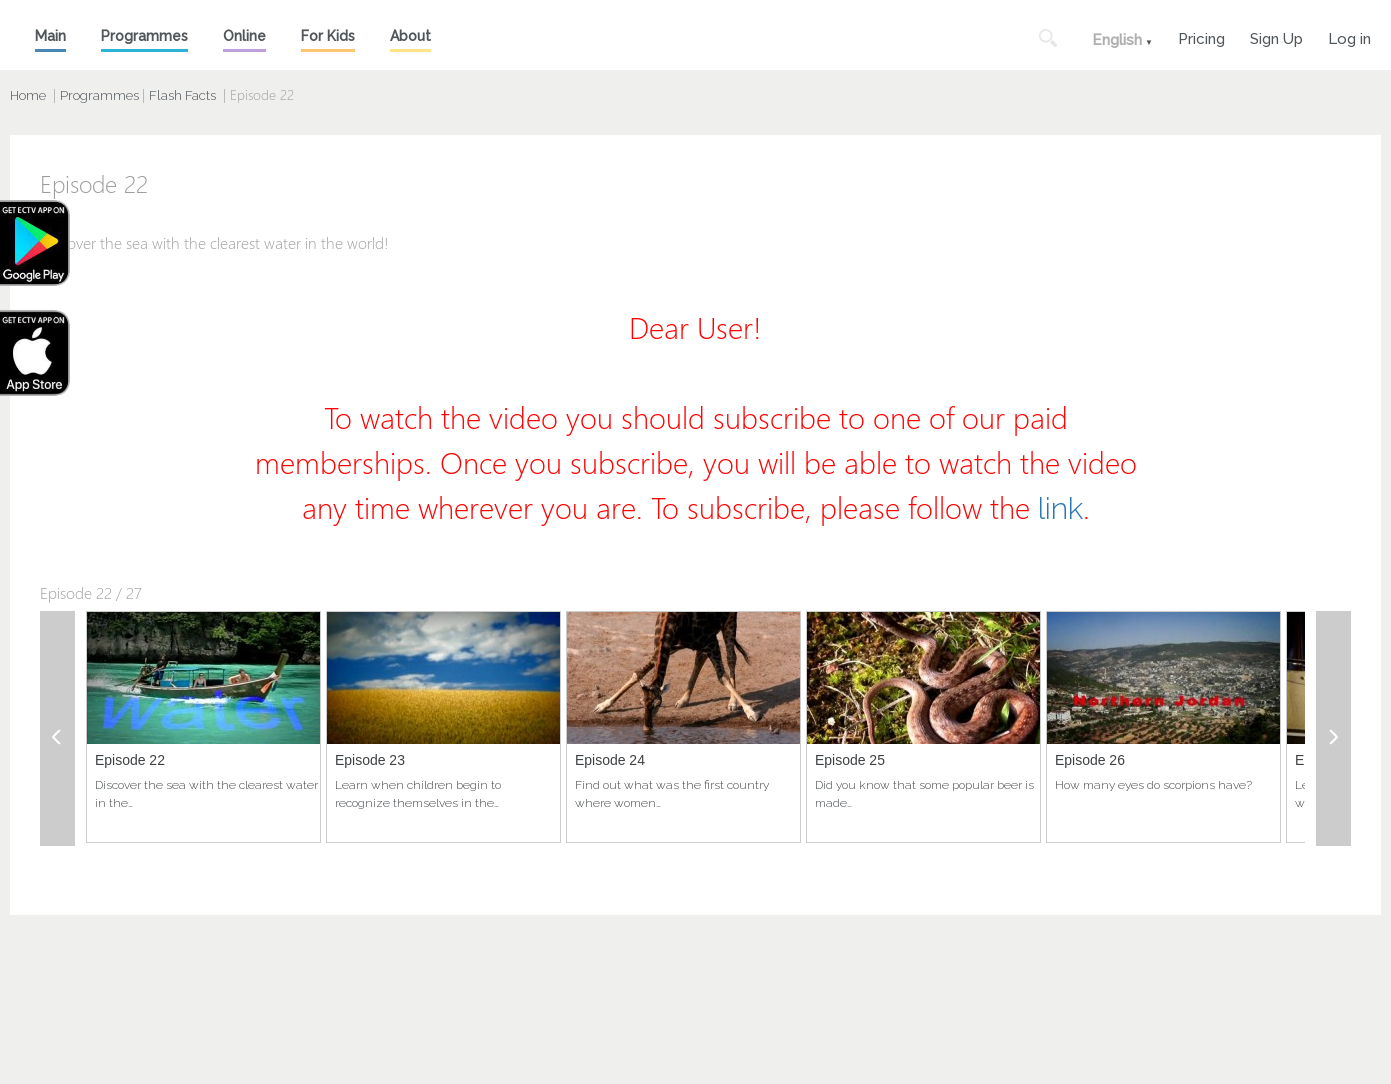 This screenshot has width=1391, height=1084. Describe the element at coordinates (1276, 36) in the screenshot. I see `Sign Up` at that location.